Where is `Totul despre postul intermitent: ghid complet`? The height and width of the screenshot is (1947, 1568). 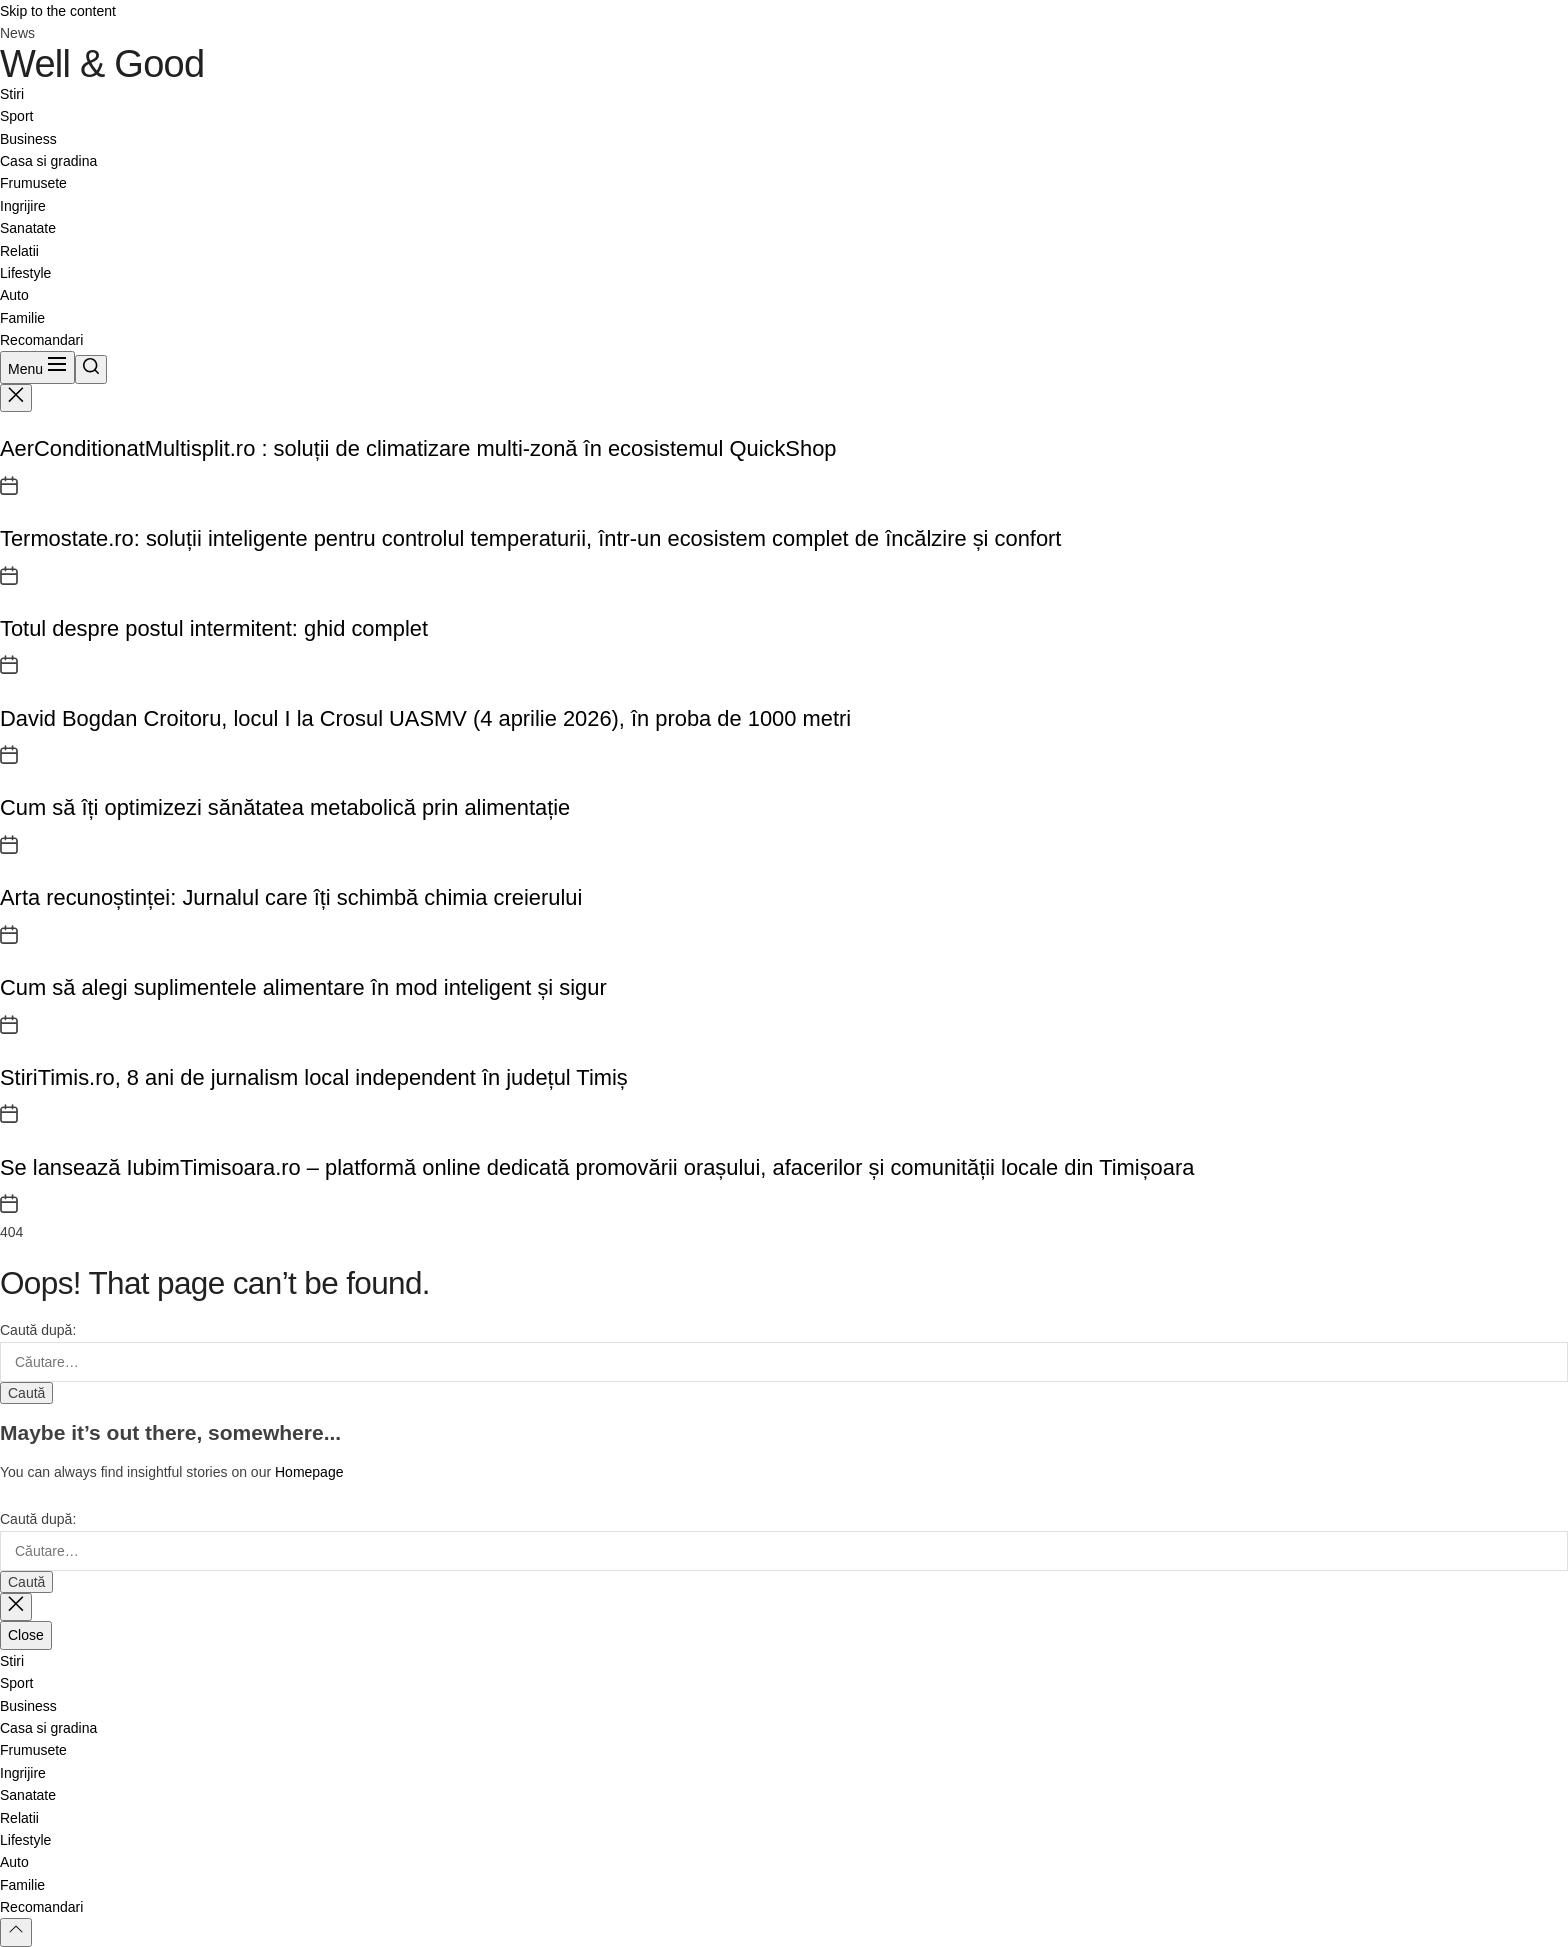
Totul despre postul intermitent: ghid complet is located at coordinates (214, 628).